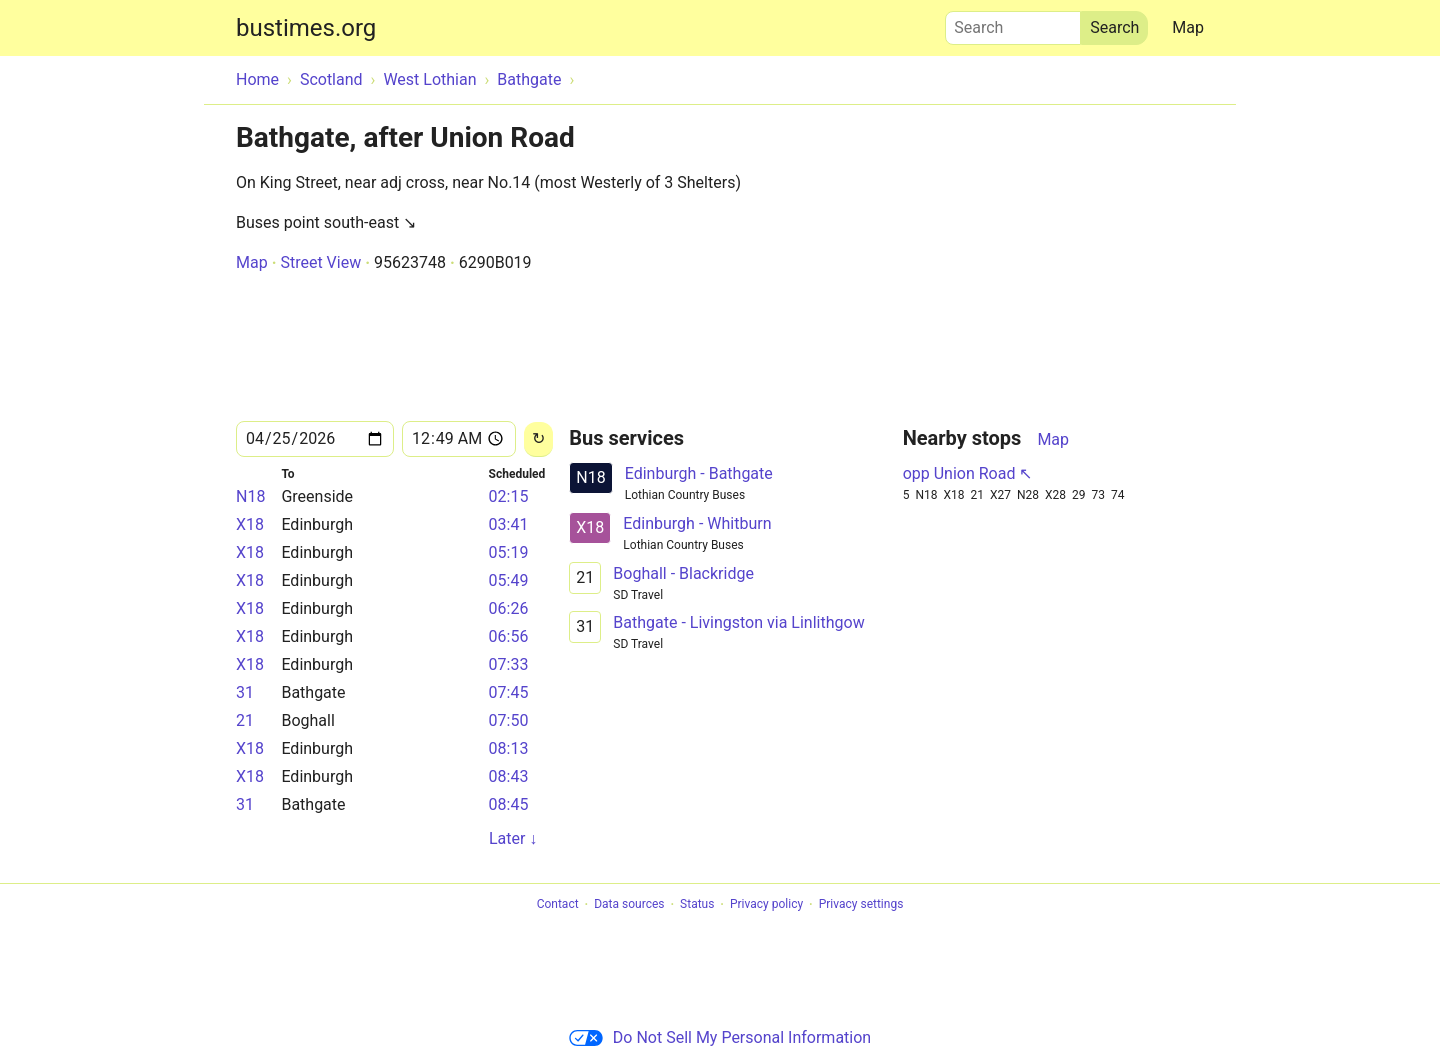  What do you see at coordinates (245, 720) in the screenshot?
I see `21` at bounding box center [245, 720].